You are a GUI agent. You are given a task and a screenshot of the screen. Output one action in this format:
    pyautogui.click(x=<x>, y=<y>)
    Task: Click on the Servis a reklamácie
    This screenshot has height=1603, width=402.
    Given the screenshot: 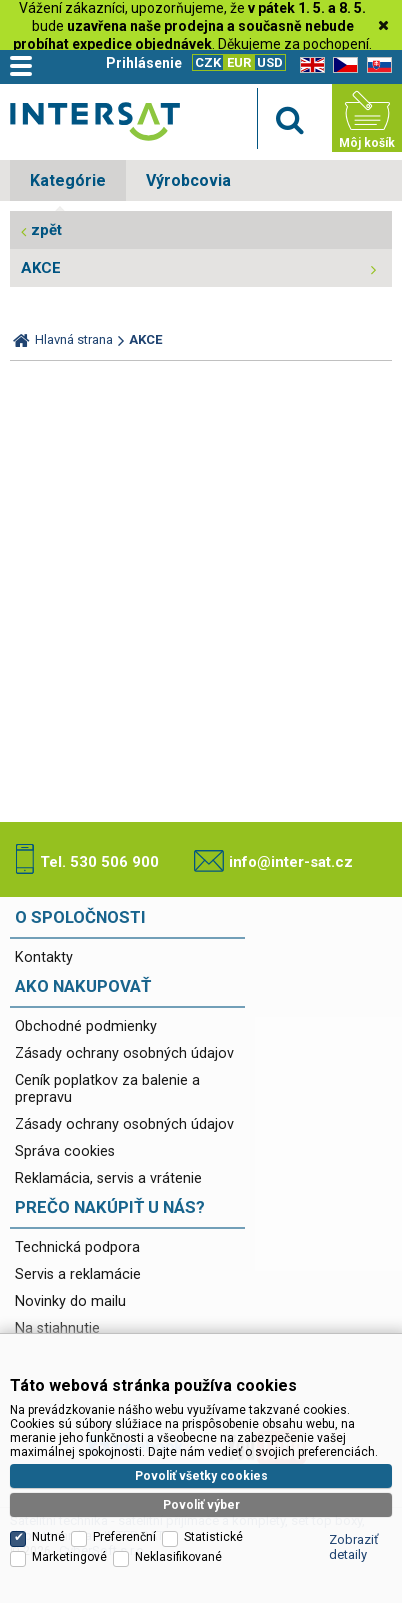 What is the action you would take?
    pyautogui.click(x=78, y=1274)
    